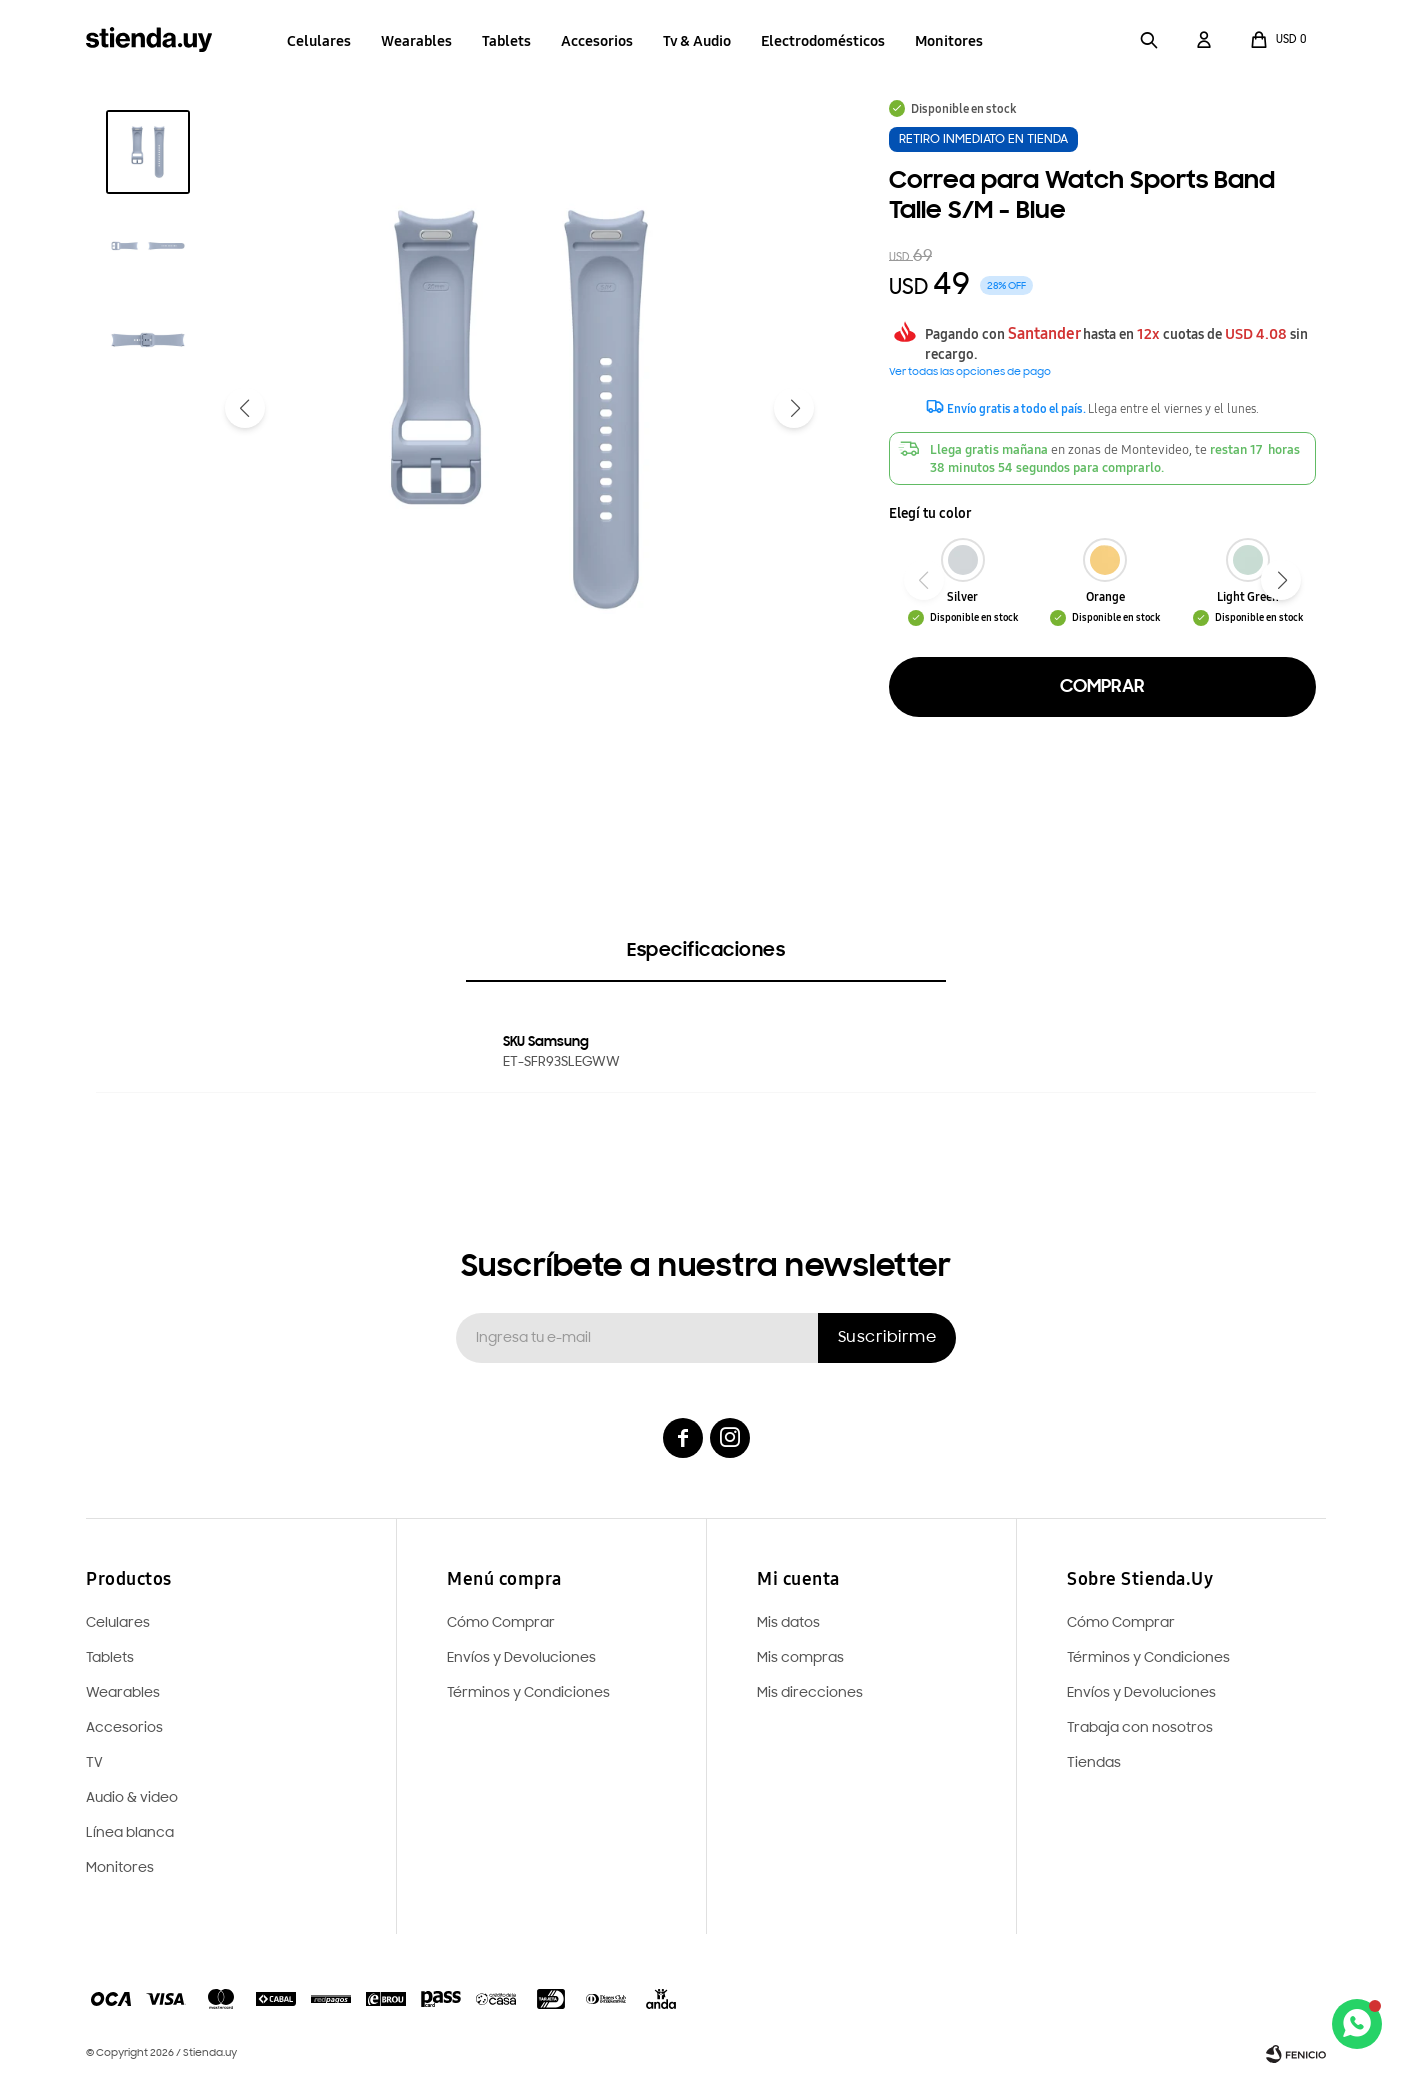 The width and height of the screenshot is (1412, 2079). What do you see at coordinates (800, 1658) in the screenshot?
I see `Mis compras` at bounding box center [800, 1658].